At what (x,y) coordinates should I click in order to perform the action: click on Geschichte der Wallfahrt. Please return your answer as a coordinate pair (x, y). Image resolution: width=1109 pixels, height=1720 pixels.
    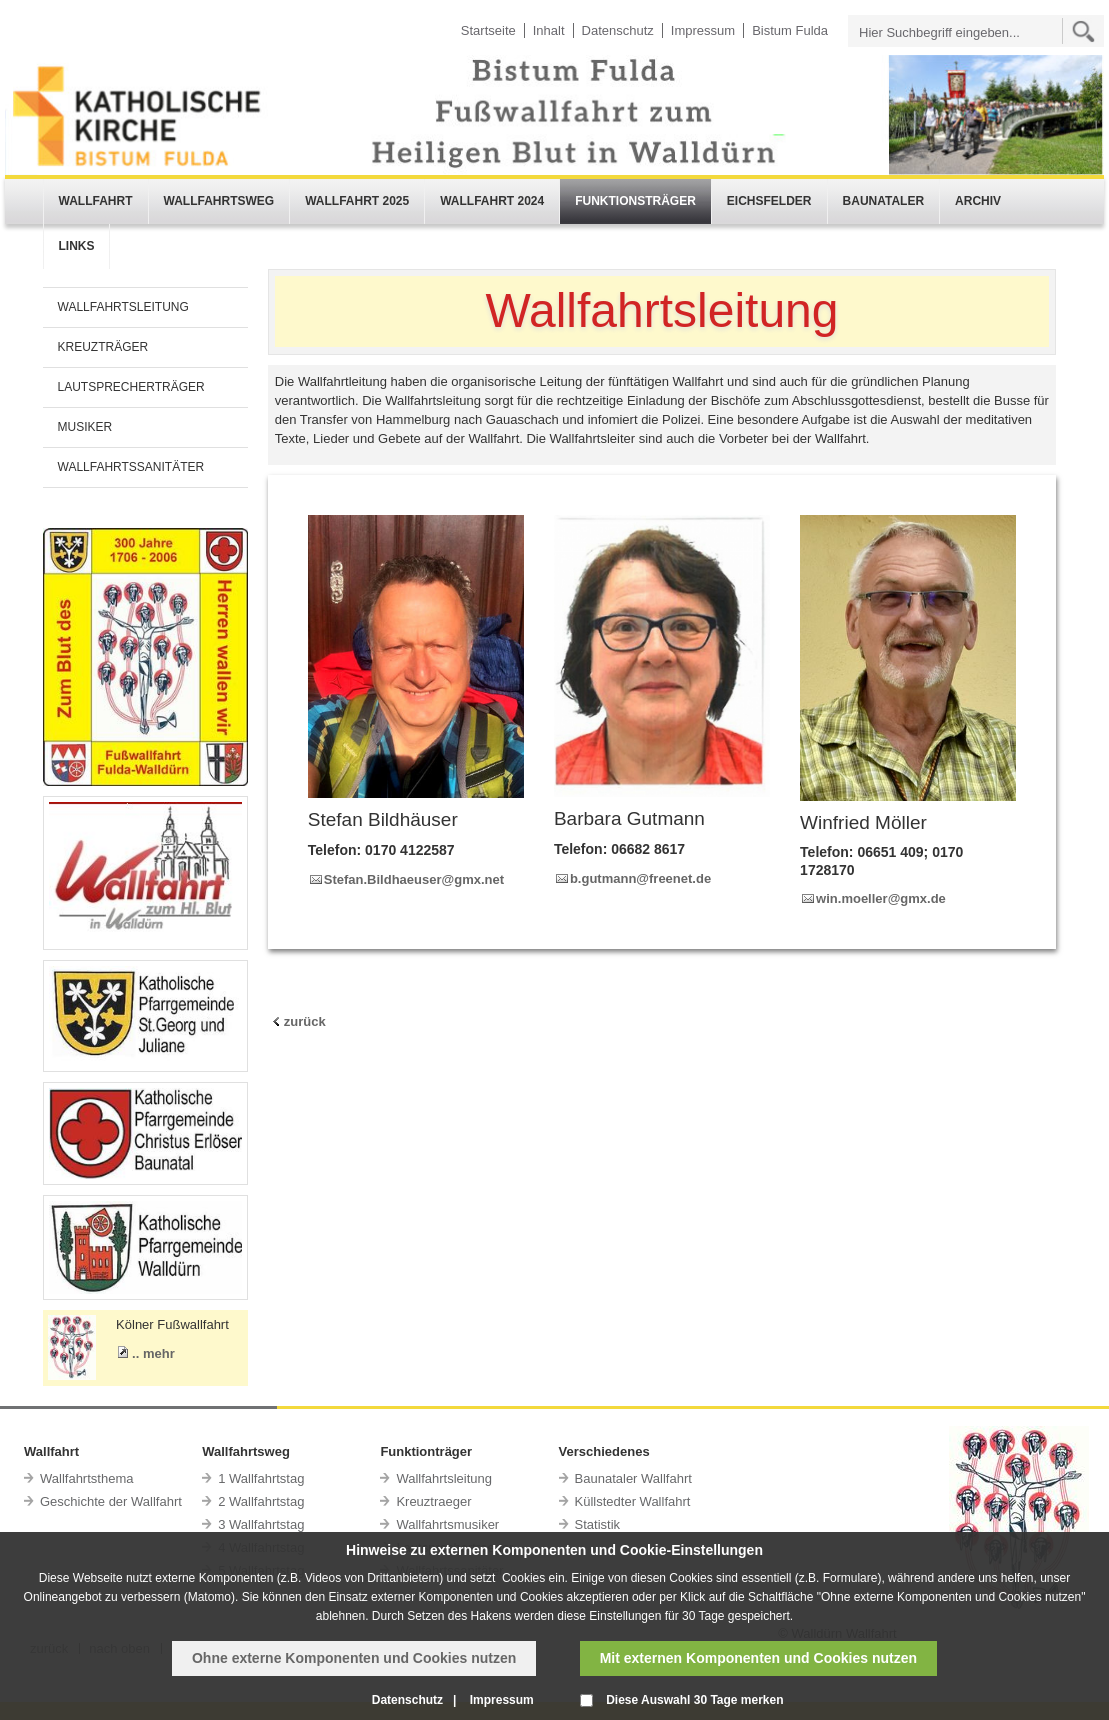
    Looking at the image, I should click on (111, 1501).